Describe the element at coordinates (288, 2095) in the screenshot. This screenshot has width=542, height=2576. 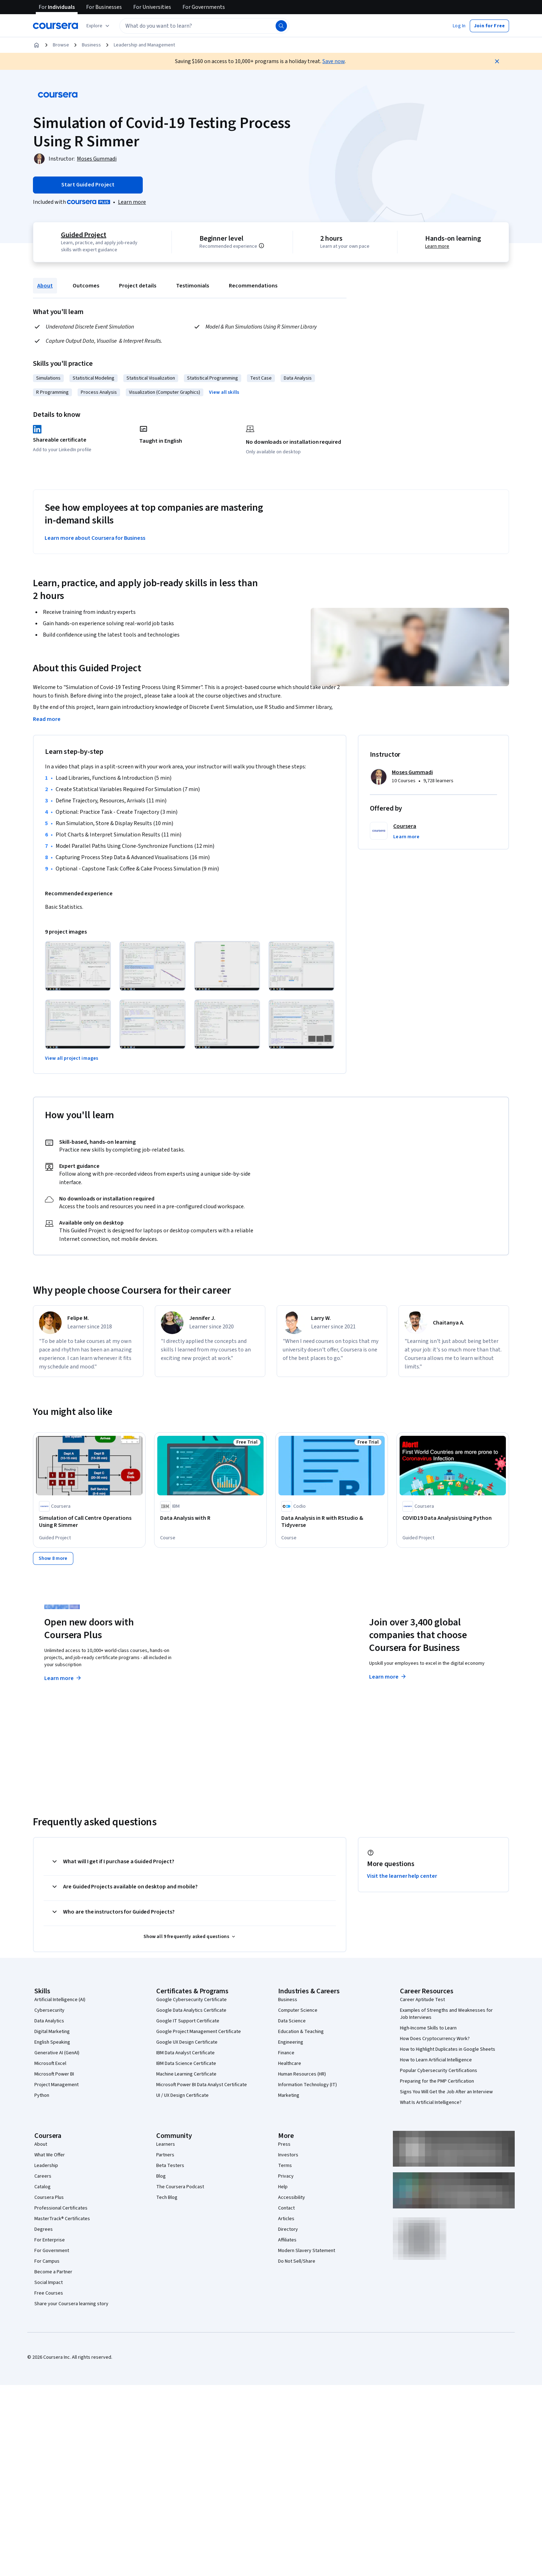
I see `Marketing` at that location.